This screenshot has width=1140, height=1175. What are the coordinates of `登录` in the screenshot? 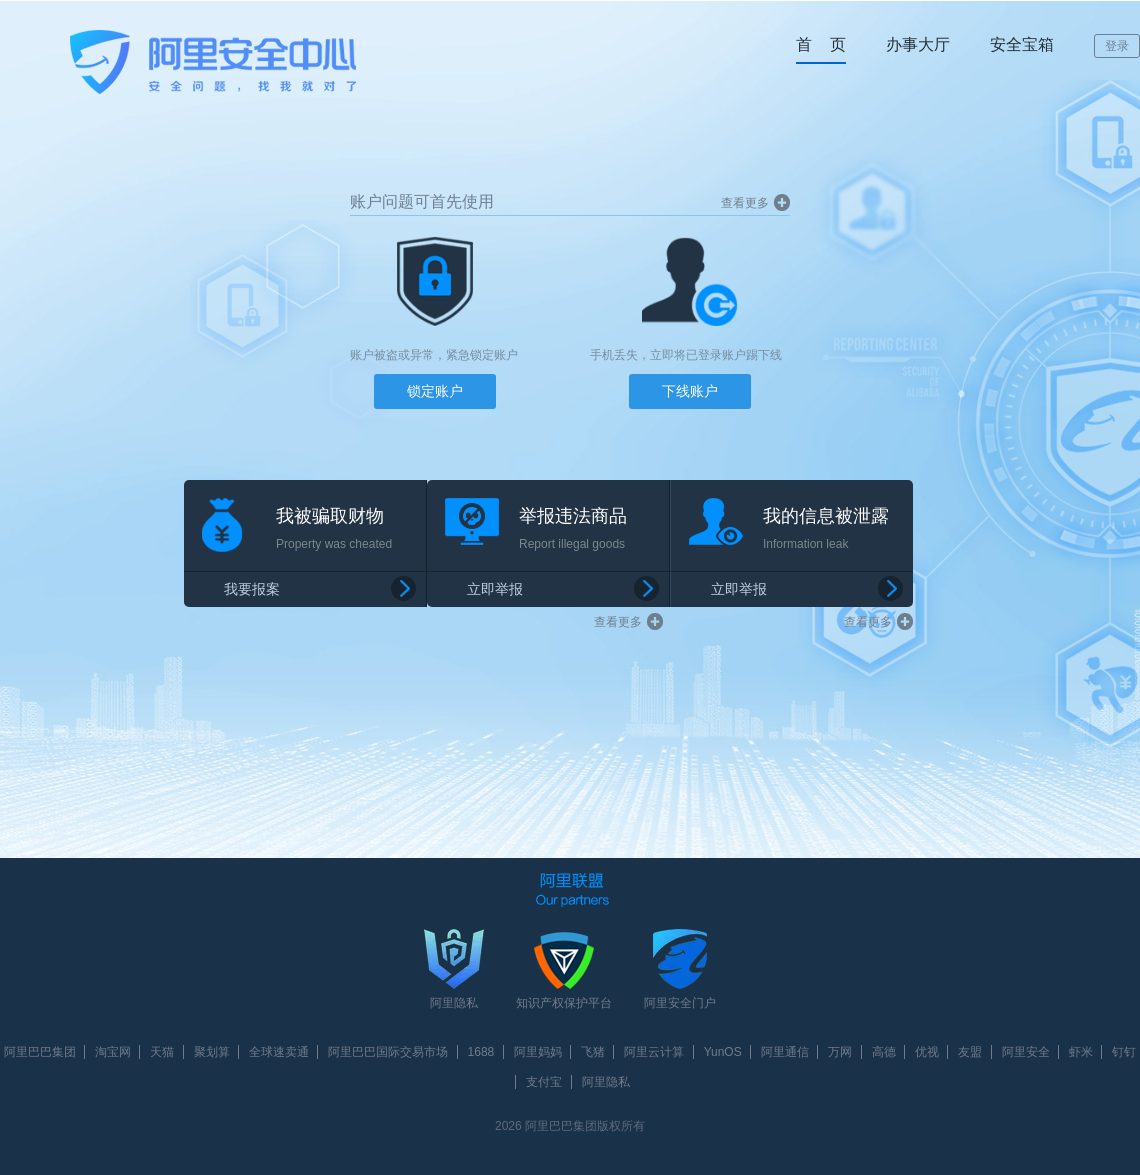 It's located at (1117, 46).